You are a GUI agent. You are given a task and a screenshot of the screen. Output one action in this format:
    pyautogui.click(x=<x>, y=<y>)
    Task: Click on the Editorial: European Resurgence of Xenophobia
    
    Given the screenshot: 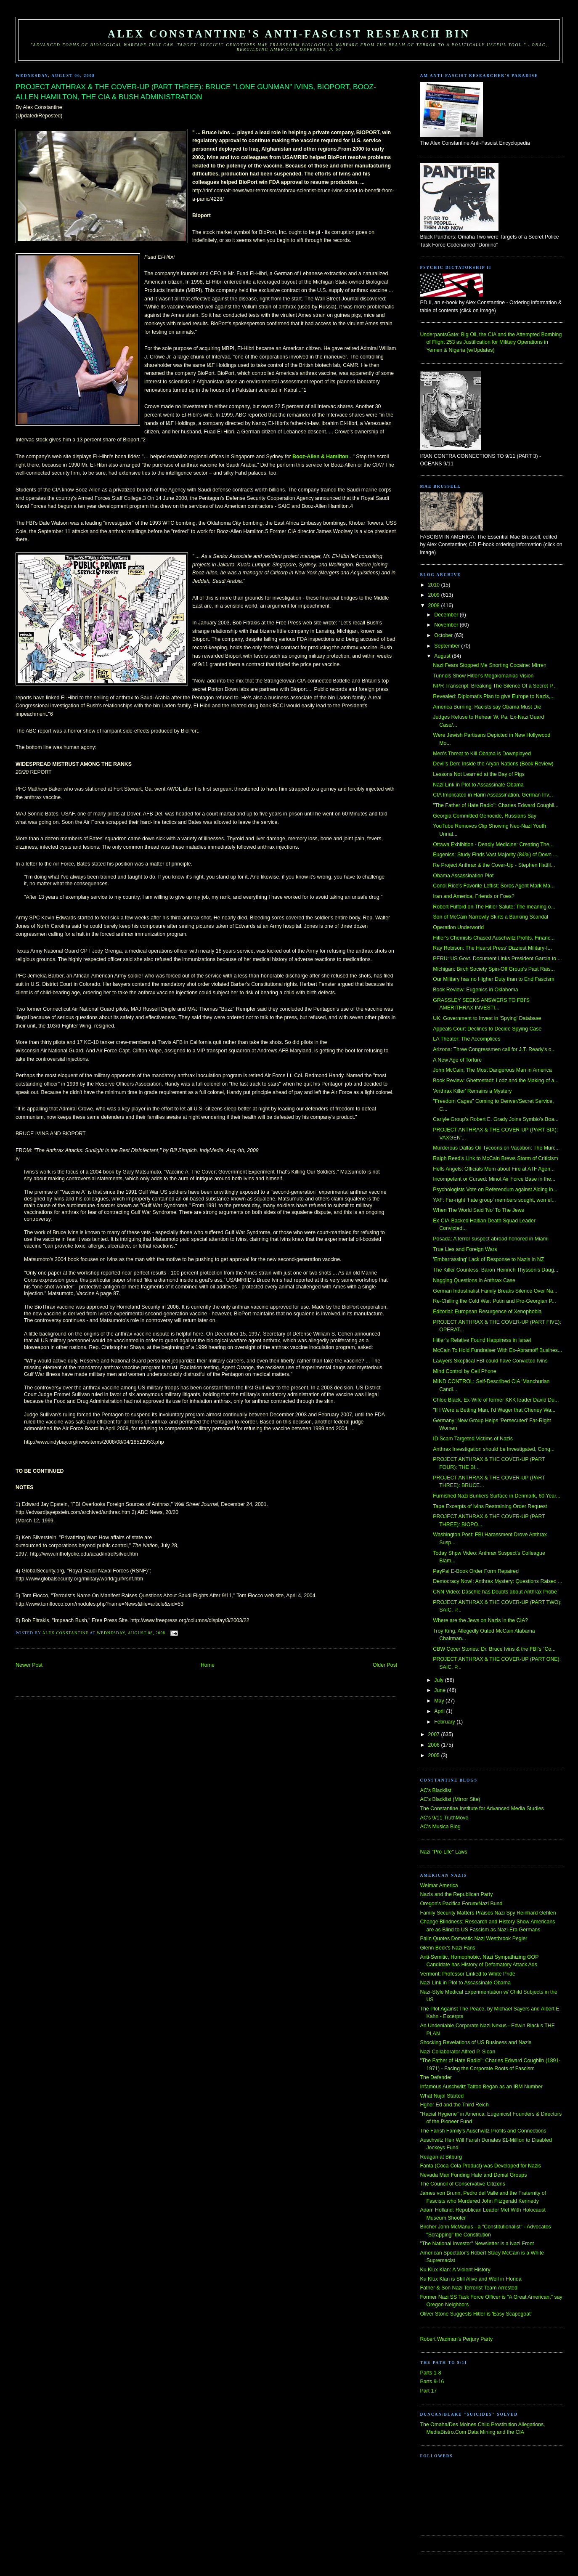 What is the action you would take?
    pyautogui.click(x=487, y=1312)
    